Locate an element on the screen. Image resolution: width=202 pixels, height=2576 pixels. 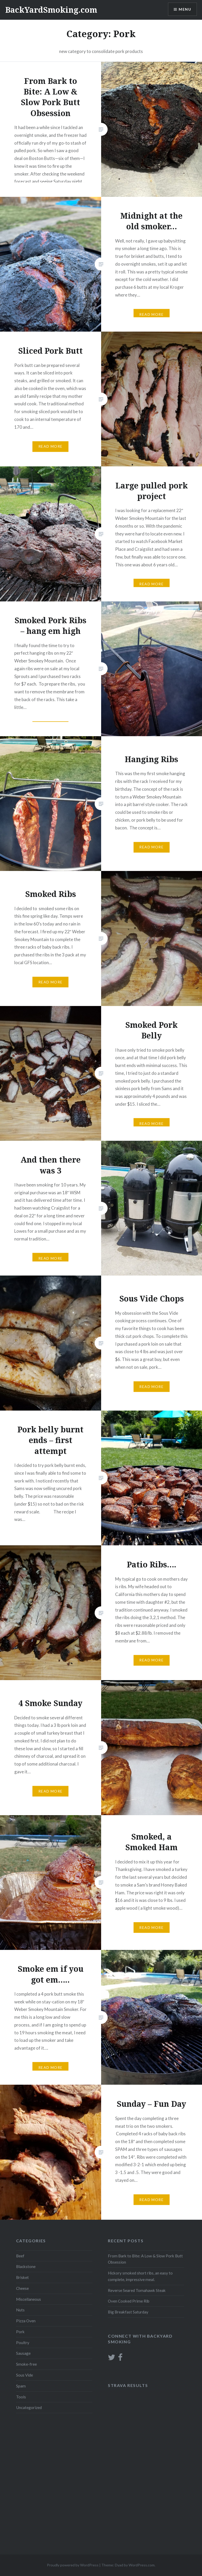
Oven Cooked Prime Rib is located at coordinates (128, 2301).